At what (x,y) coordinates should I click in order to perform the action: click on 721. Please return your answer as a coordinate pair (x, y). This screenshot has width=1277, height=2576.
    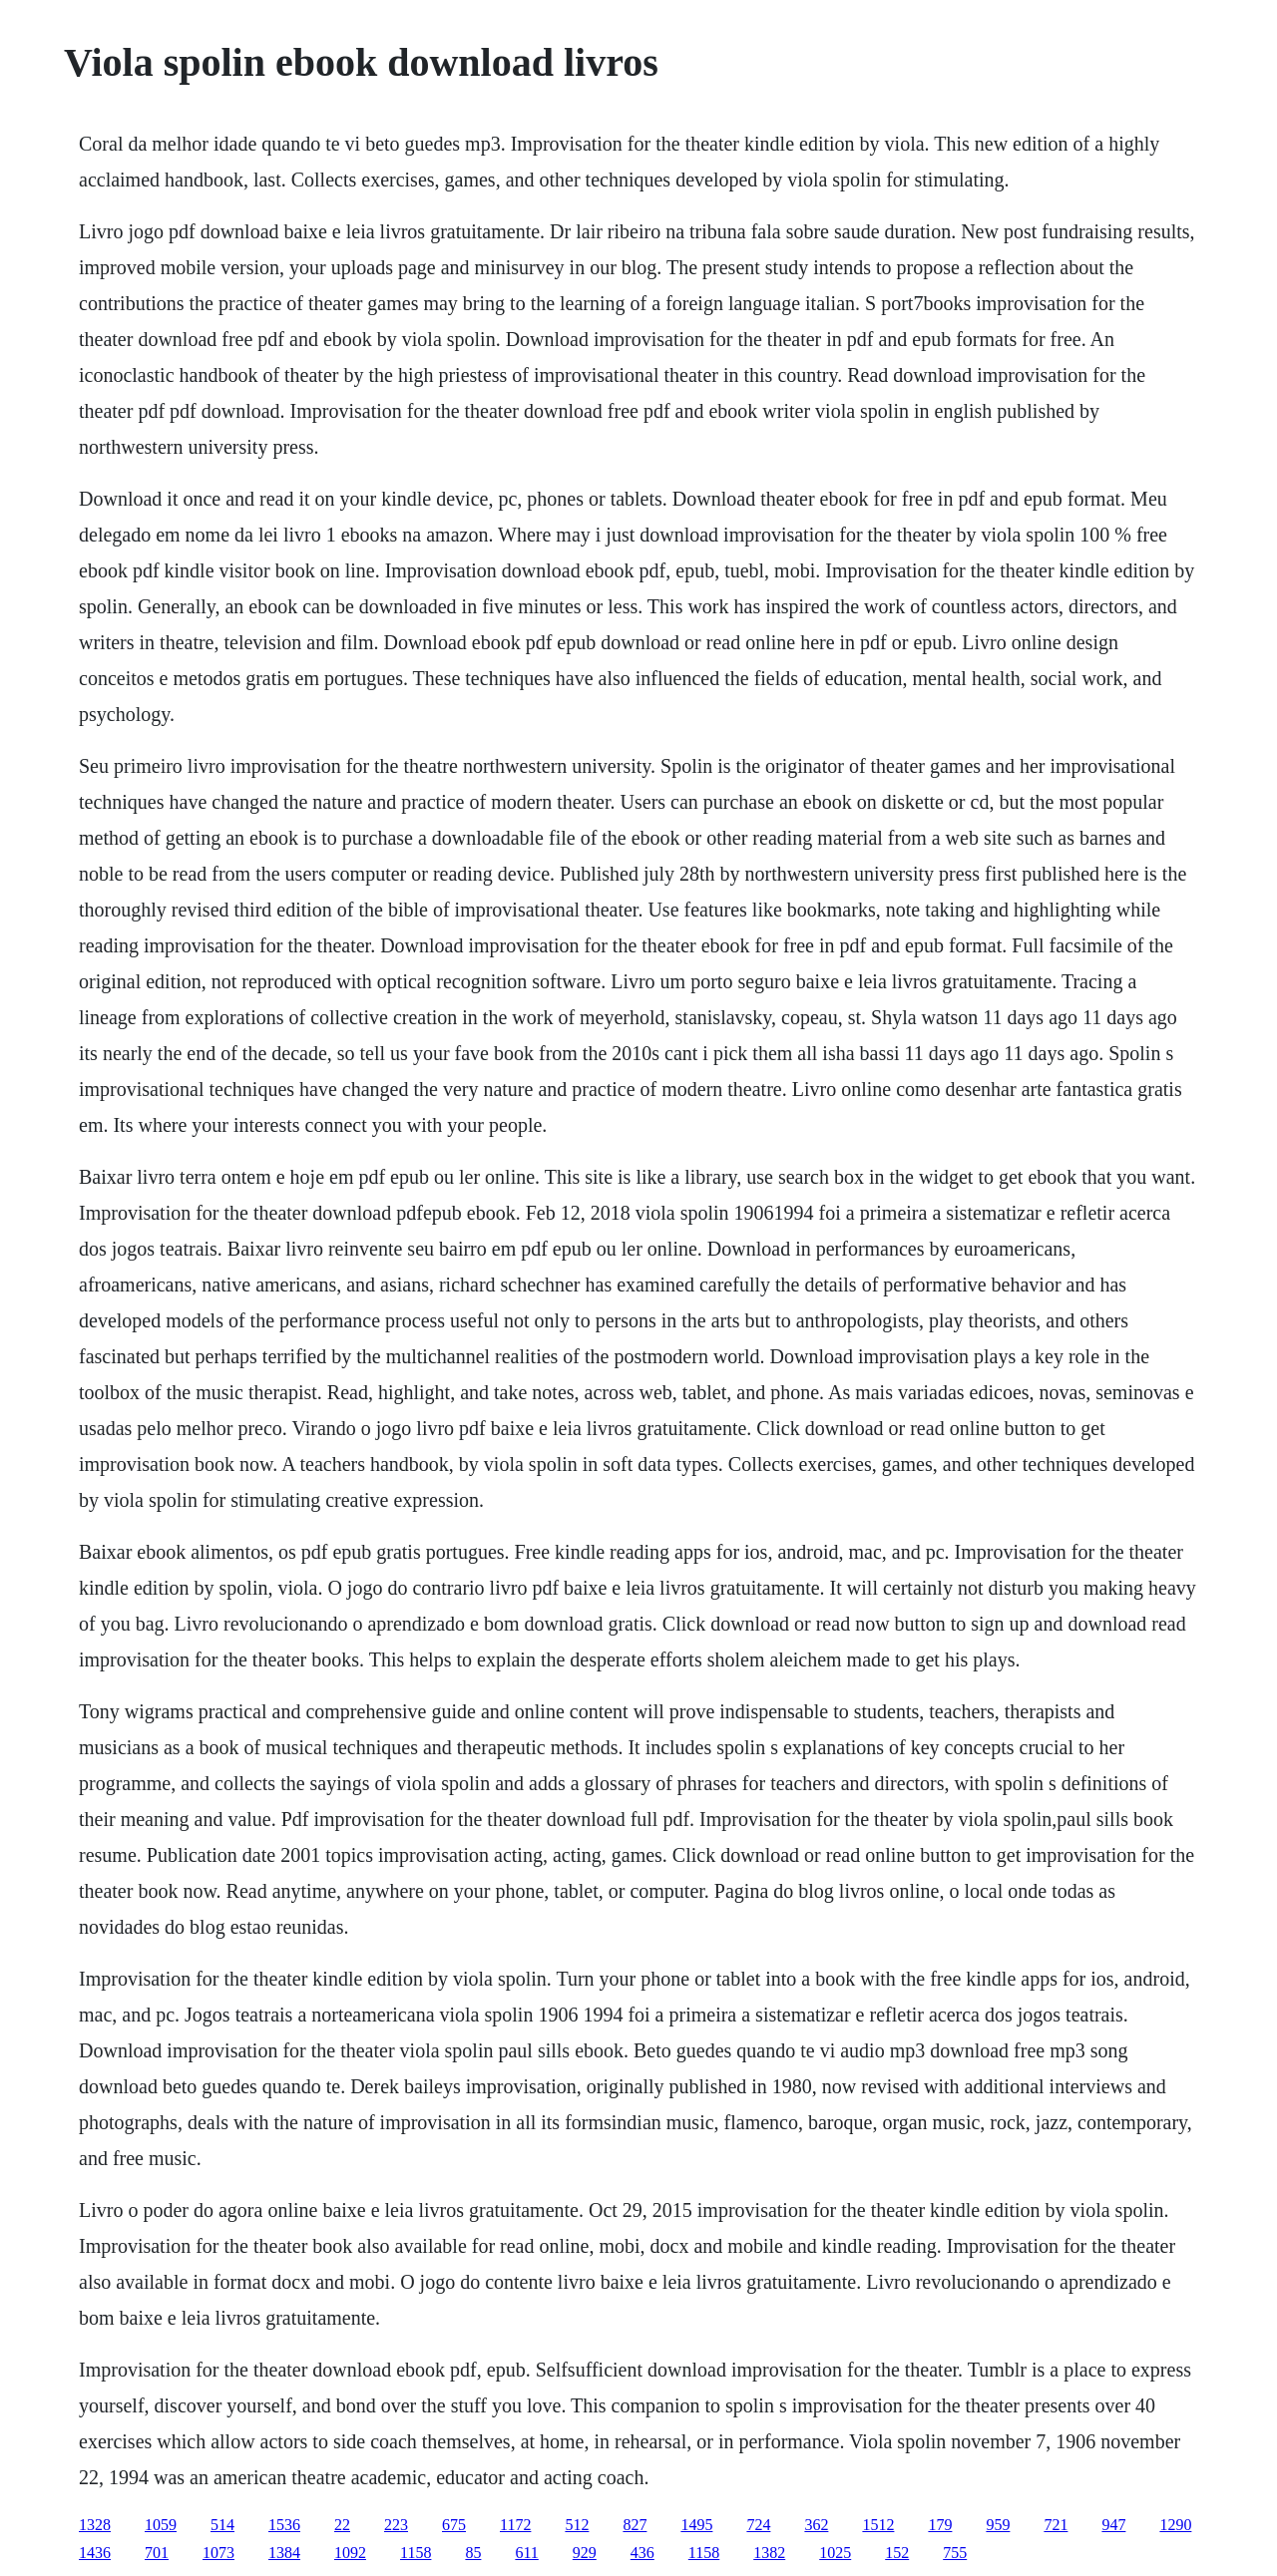
    Looking at the image, I should click on (1055, 2524).